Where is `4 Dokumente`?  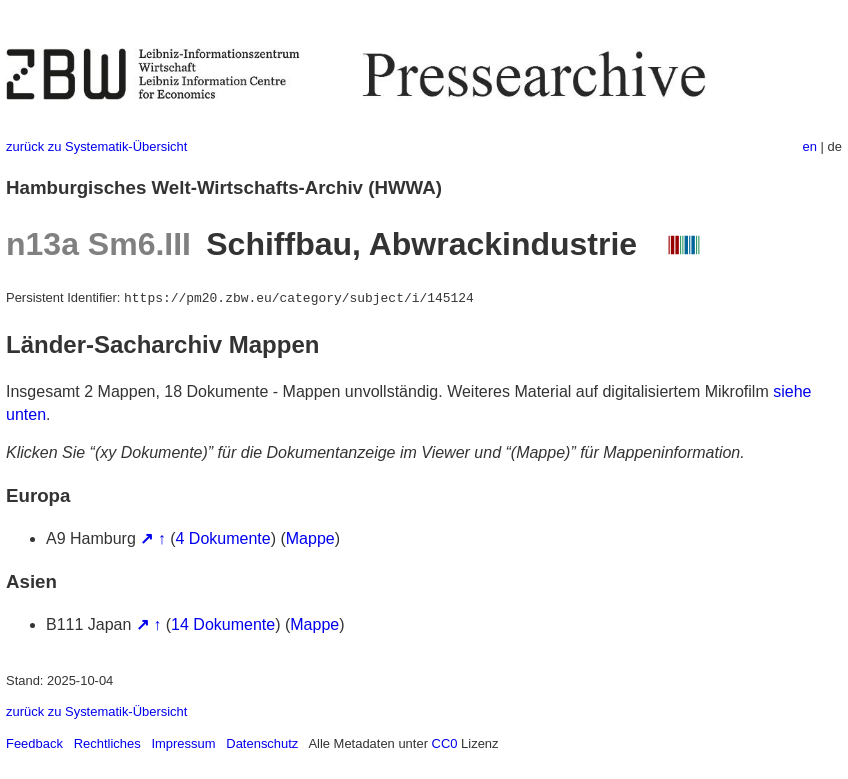 4 Dokumente is located at coordinates (223, 538).